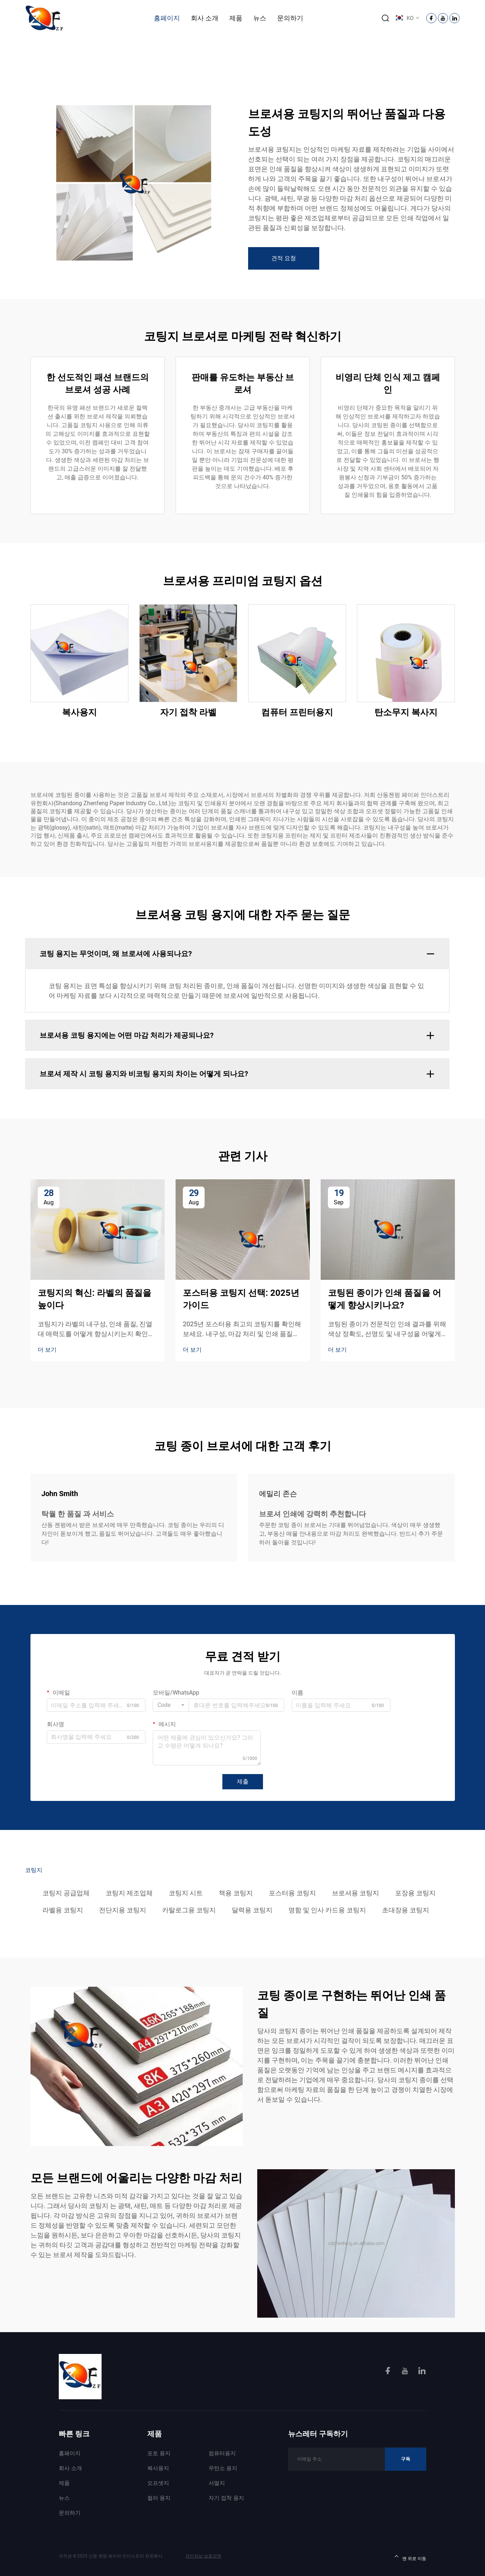 The height and width of the screenshot is (2576, 485). What do you see at coordinates (422, 2371) in the screenshot?
I see `[linkedin]` at bounding box center [422, 2371].